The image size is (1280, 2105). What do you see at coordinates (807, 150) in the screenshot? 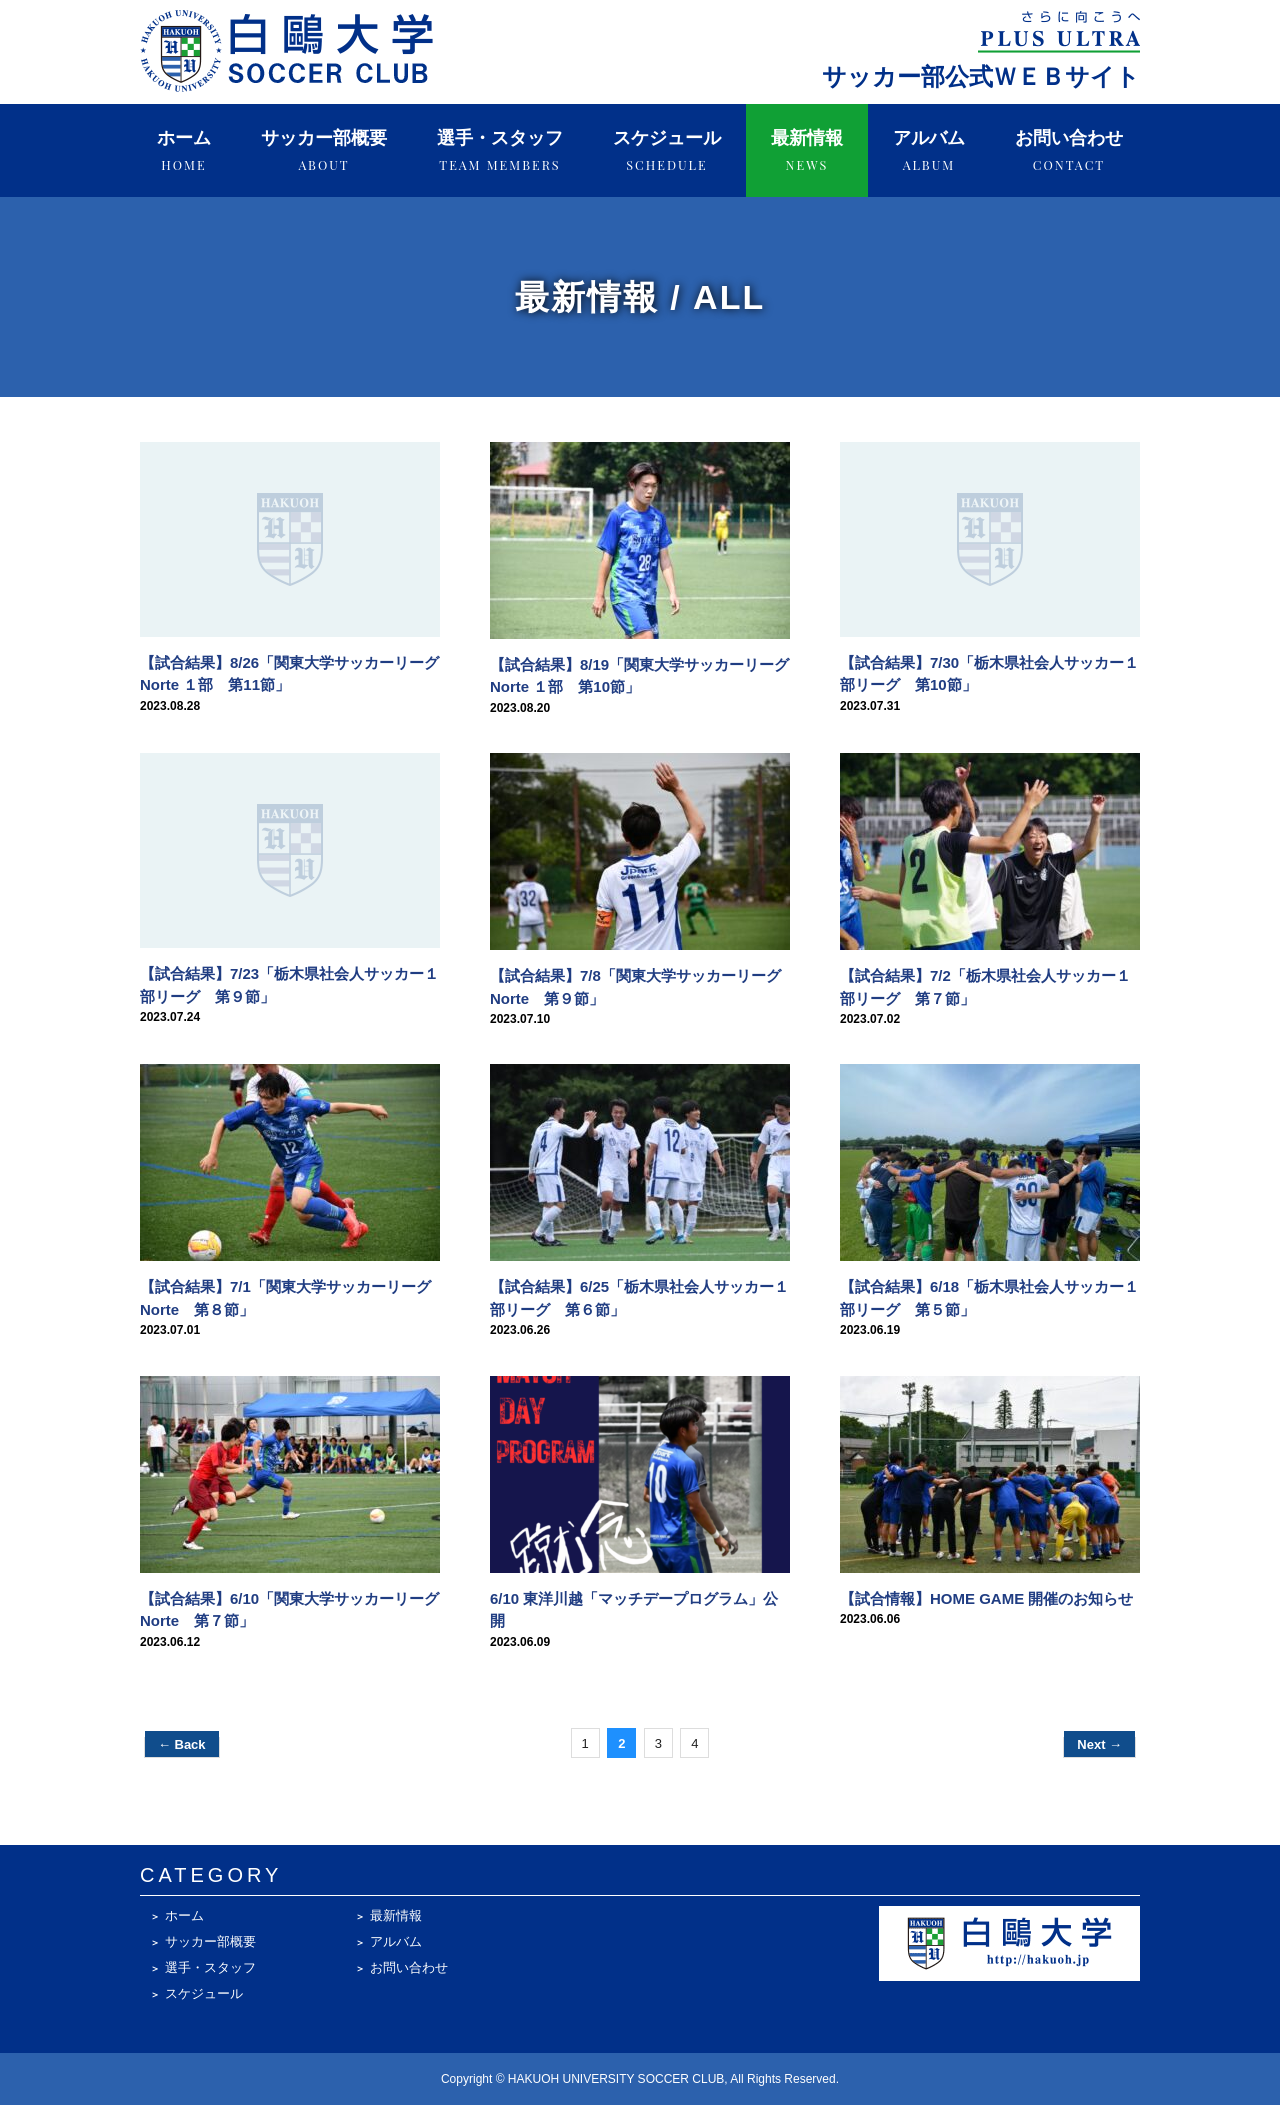
I see `最新情報` at bounding box center [807, 150].